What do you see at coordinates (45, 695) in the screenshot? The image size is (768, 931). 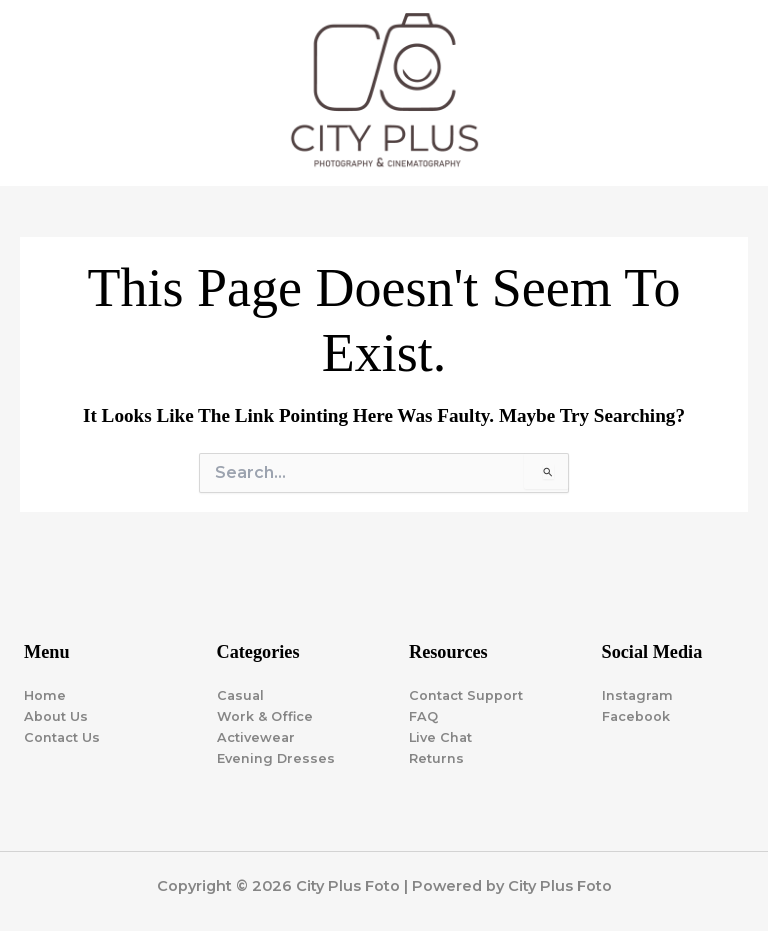 I see `Home` at bounding box center [45, 695].